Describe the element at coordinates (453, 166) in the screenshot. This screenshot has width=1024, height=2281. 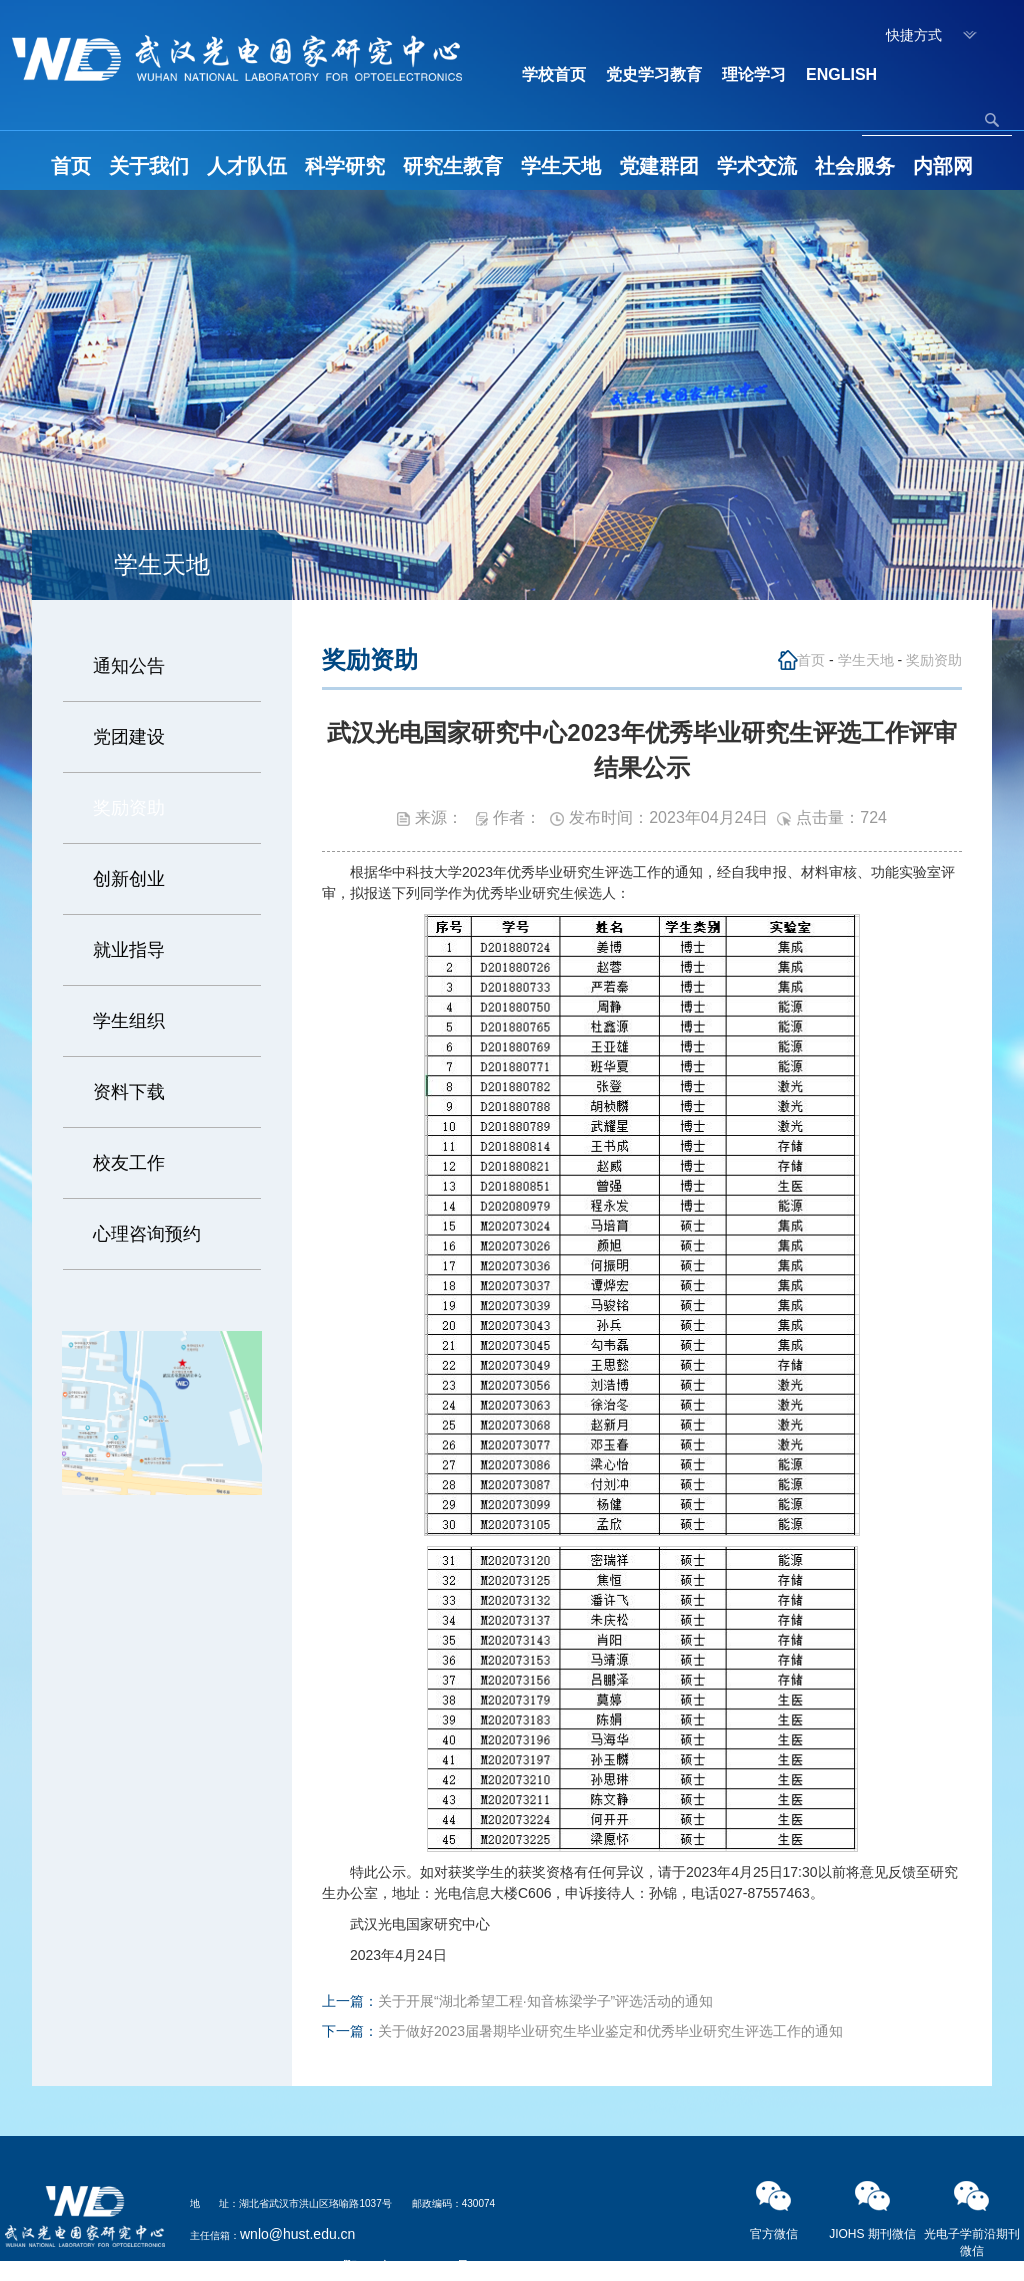
I see `研究生教育` at that location.